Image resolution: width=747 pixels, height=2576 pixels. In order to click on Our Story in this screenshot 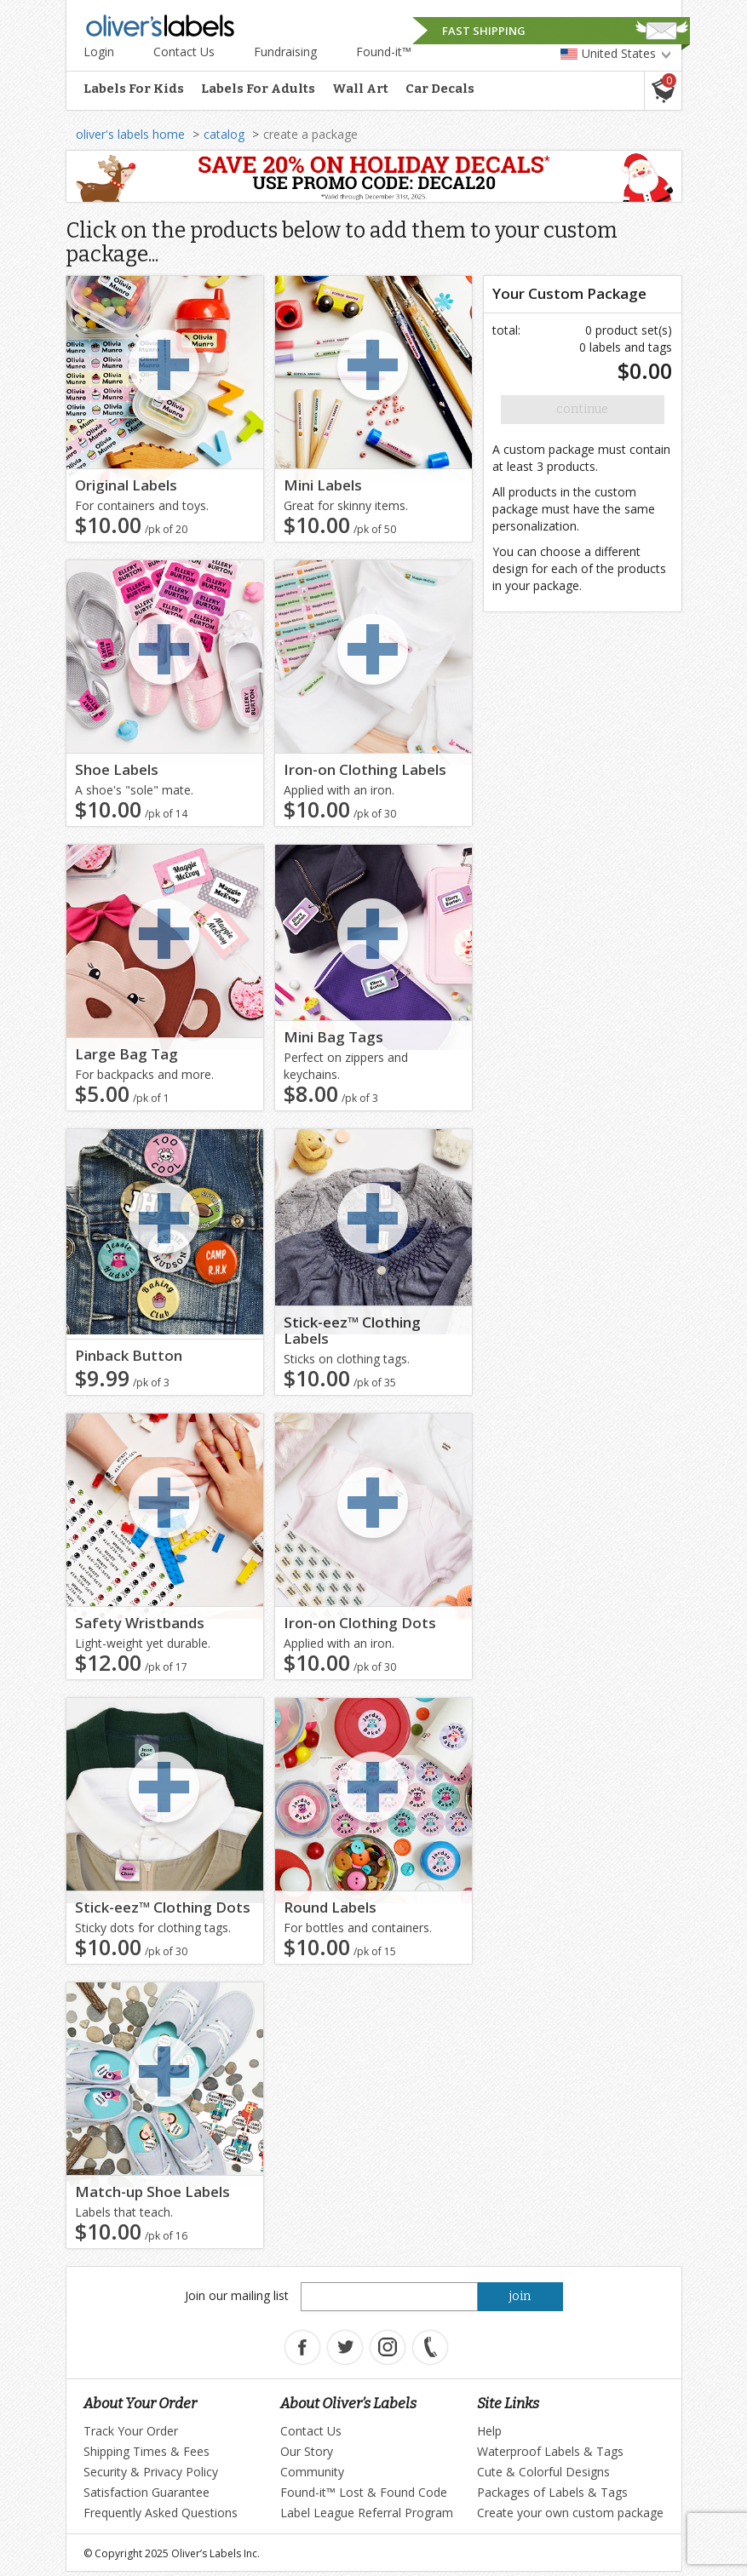, I will do `click(306, 2451)`.